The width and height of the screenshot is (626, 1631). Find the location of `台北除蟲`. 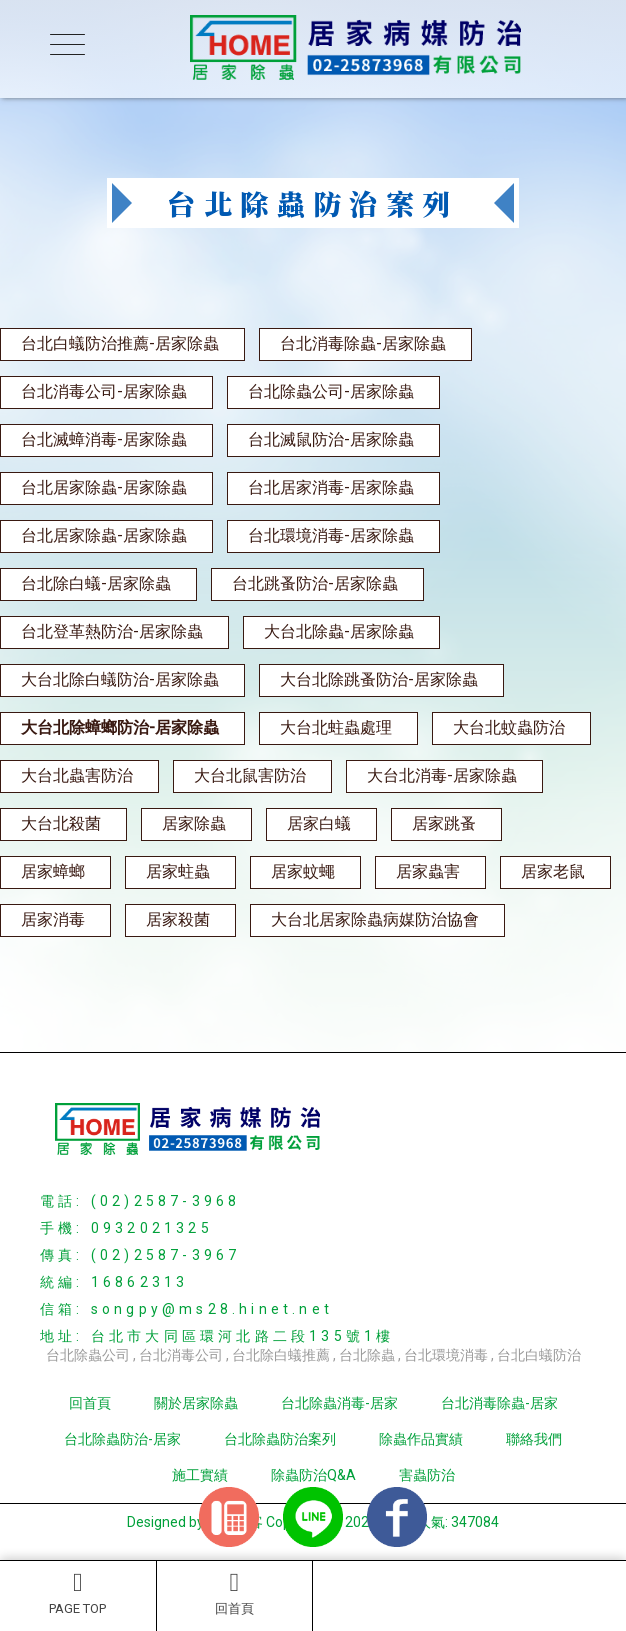

台北除蟲 is located at coordinates (367, 1355).